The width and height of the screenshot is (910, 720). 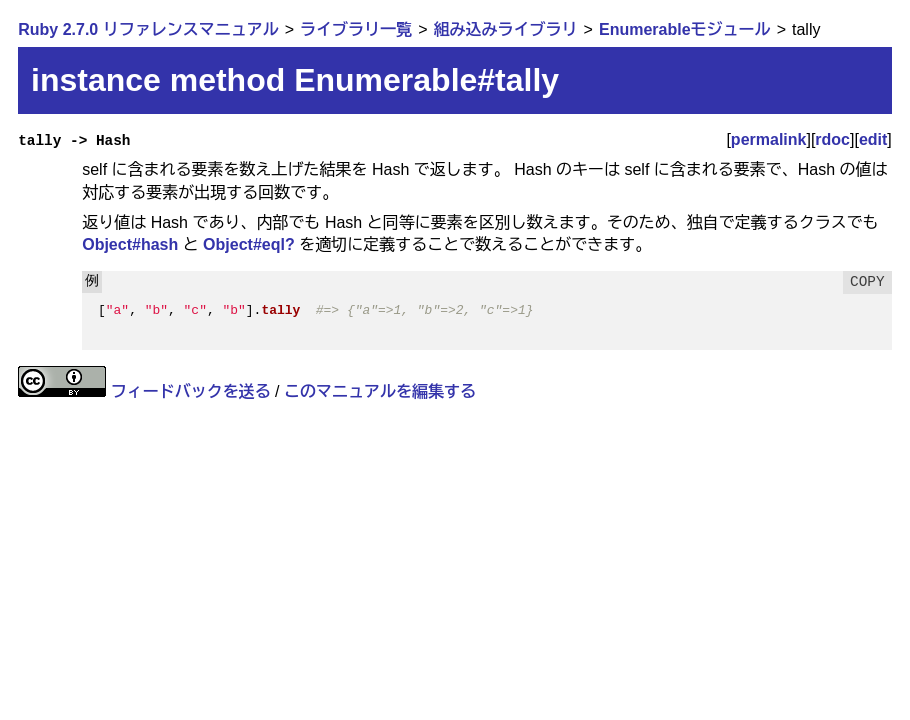 What do you see at coordinates (769, 139) in the screenshot?
I see `permalink` at bounding box center [769, 139].